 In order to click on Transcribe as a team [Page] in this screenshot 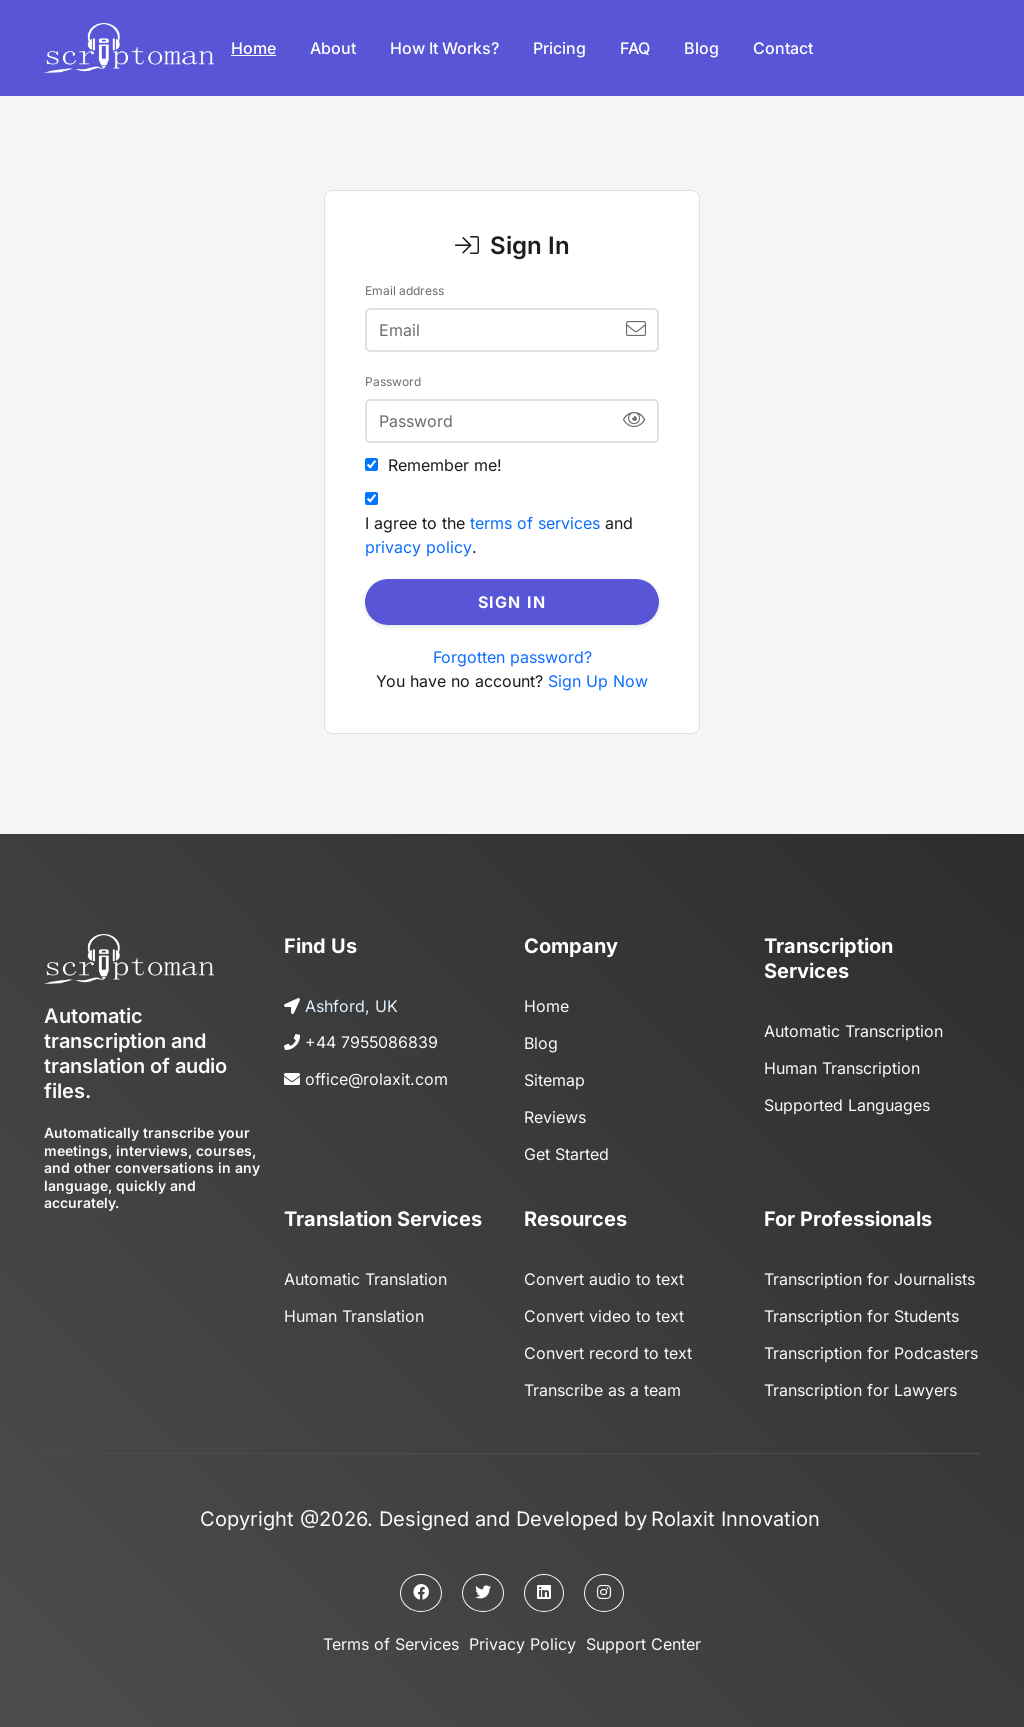, I will do `click(602, 1382)`.